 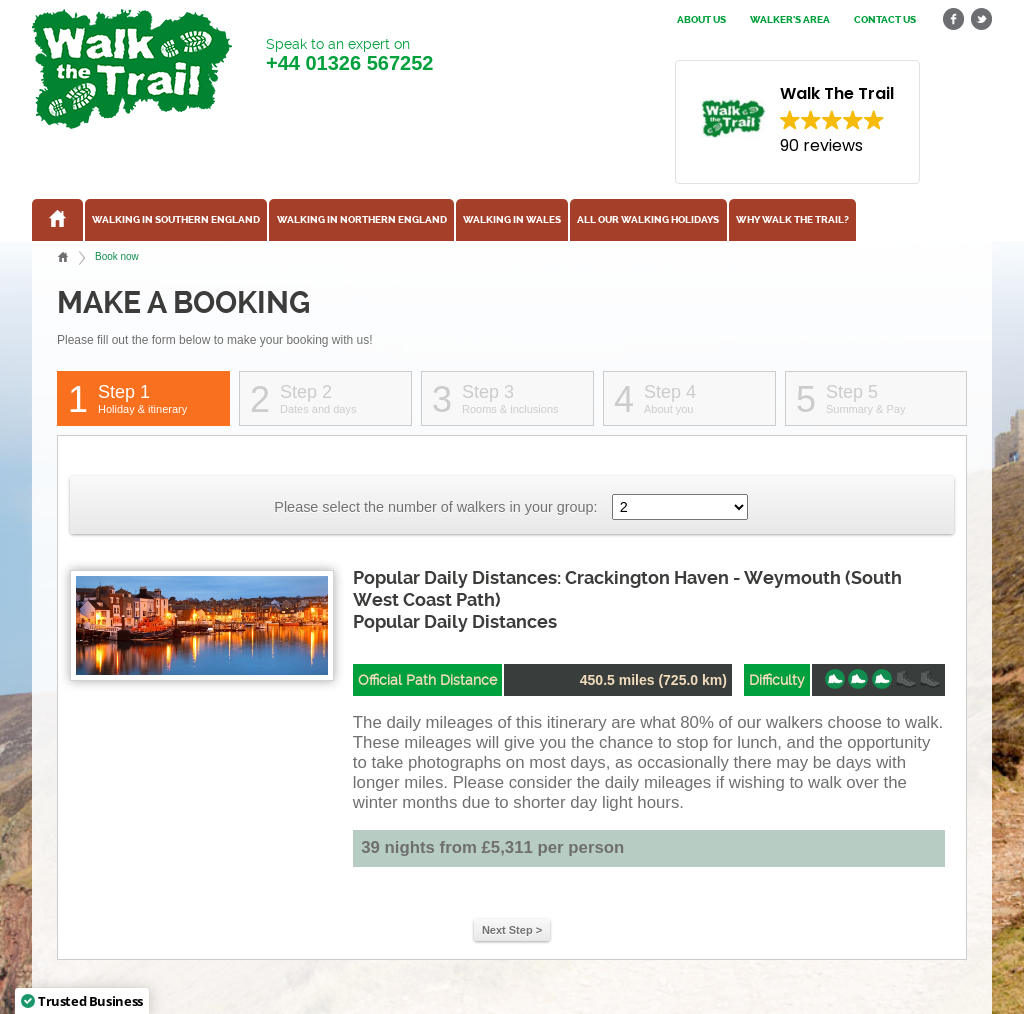 I want to click on Walking in Wales, so click(x=512, y=220).